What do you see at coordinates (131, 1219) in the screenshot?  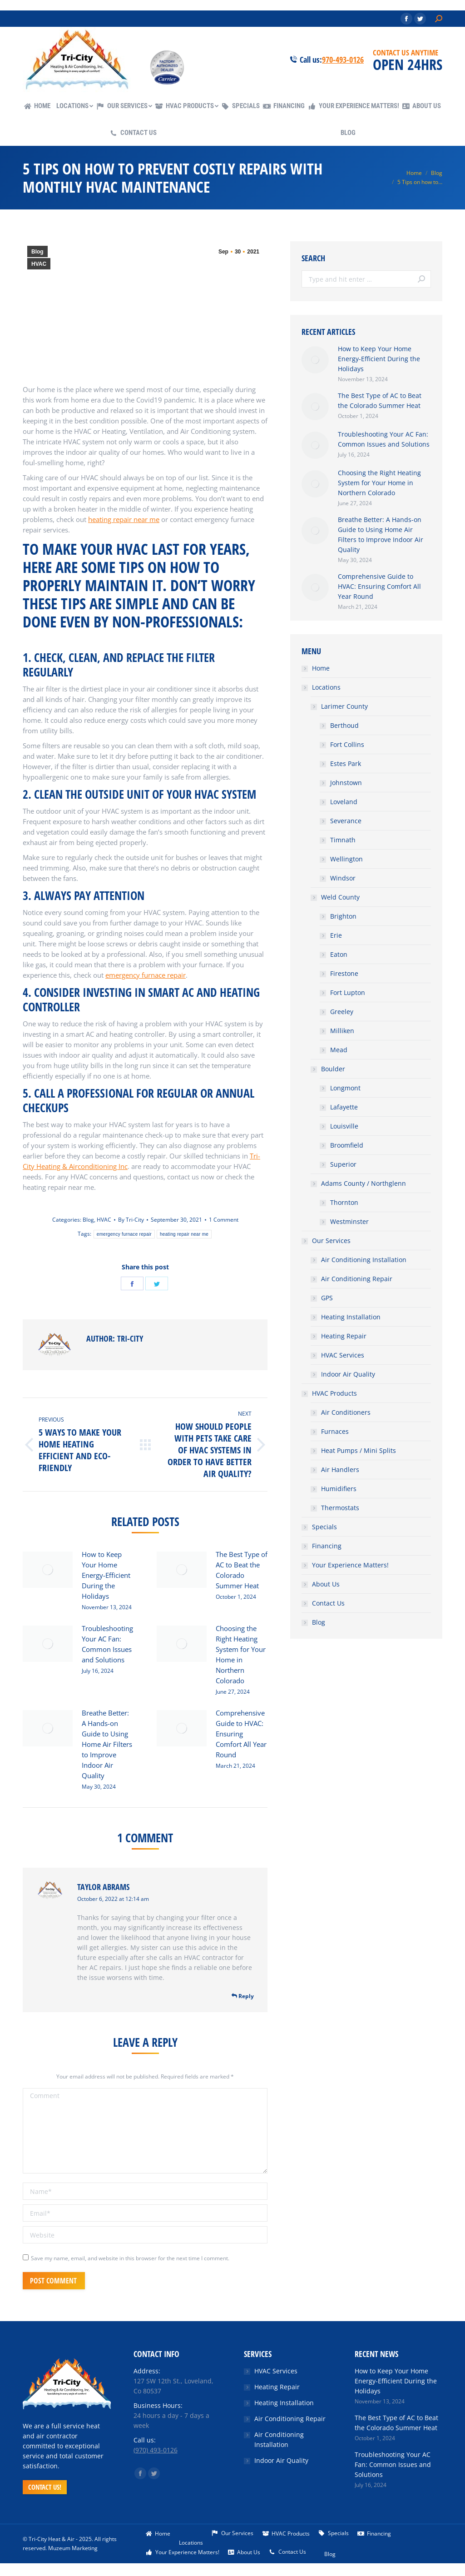 I see `By` at bounding box center [131, 1219].